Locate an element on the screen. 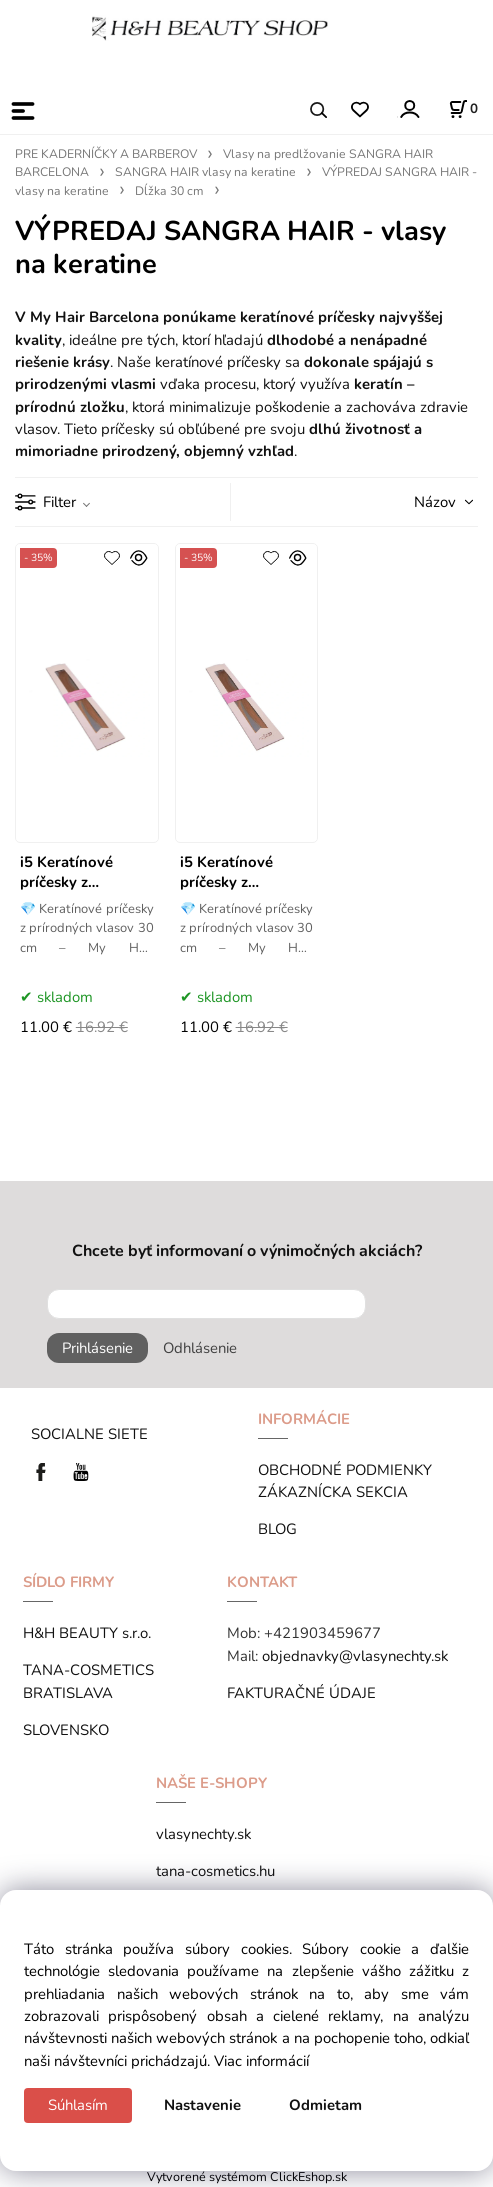 This screenshot has width=493, height=2187. Vytvorené systémom ClickEshop.sk is located at coordinates (247, 2176).